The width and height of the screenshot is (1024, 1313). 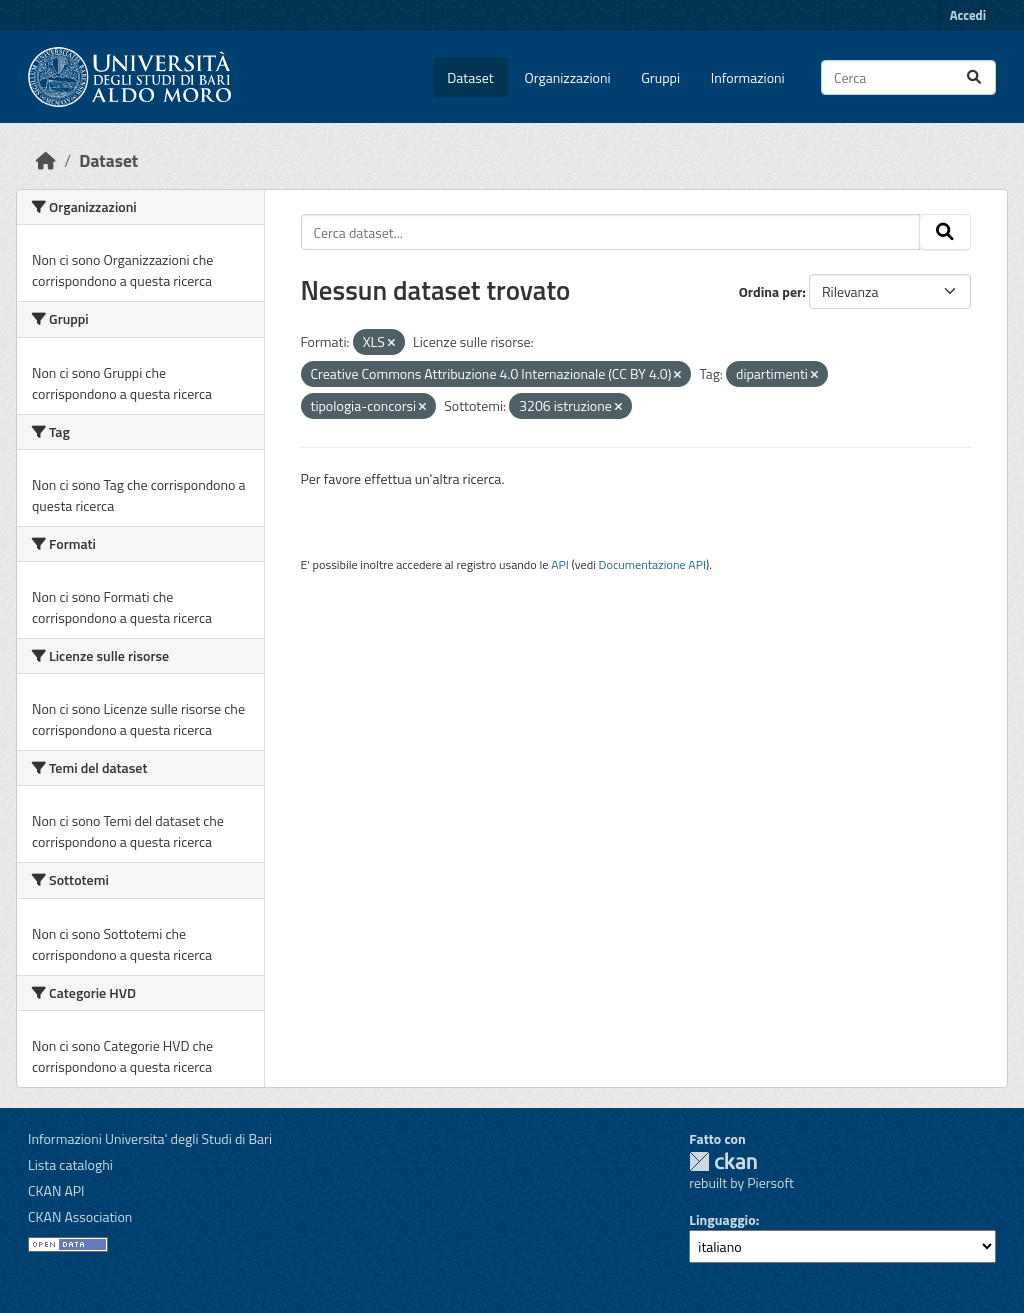 What do you see at coordinates (150, 1138) in the screenshot?
I see `Informazioni Universita' degli Studi di Bari` at bounding box center [150, 1138].